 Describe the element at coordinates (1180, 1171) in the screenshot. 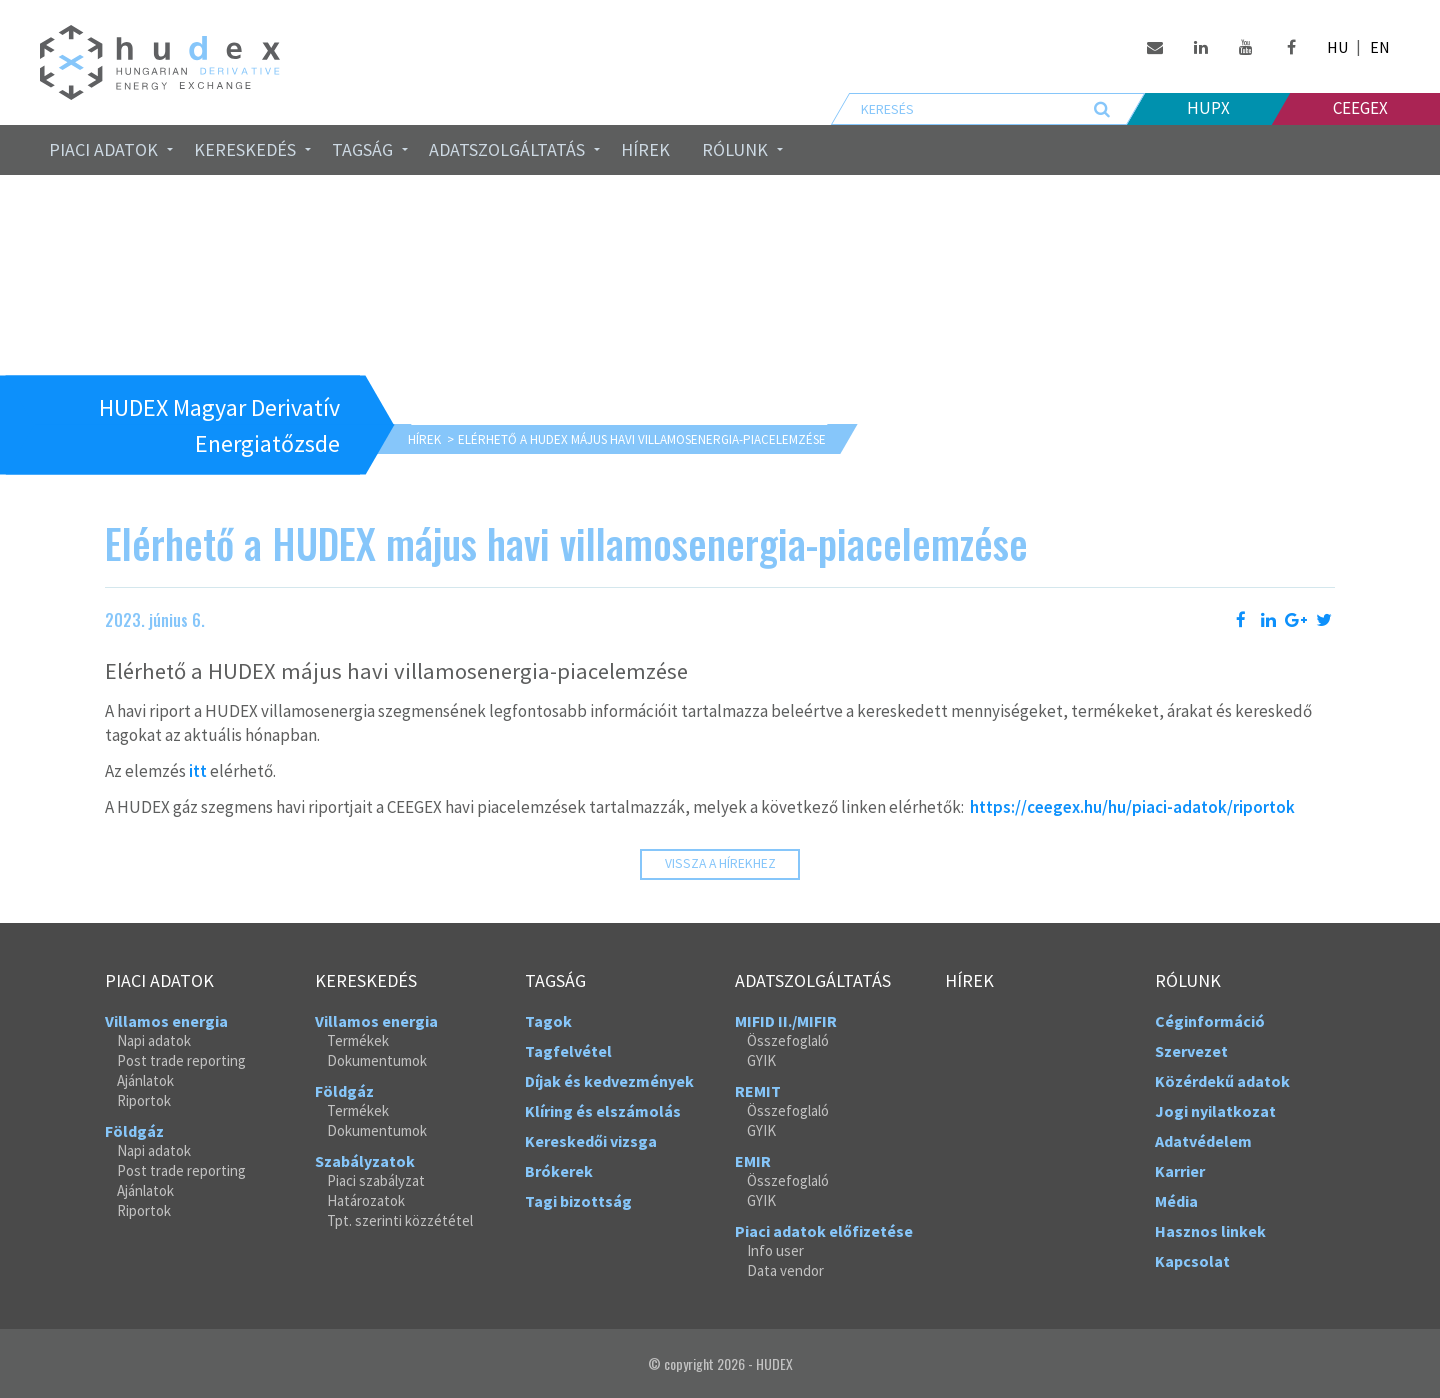

I see `Karrier` at that location.